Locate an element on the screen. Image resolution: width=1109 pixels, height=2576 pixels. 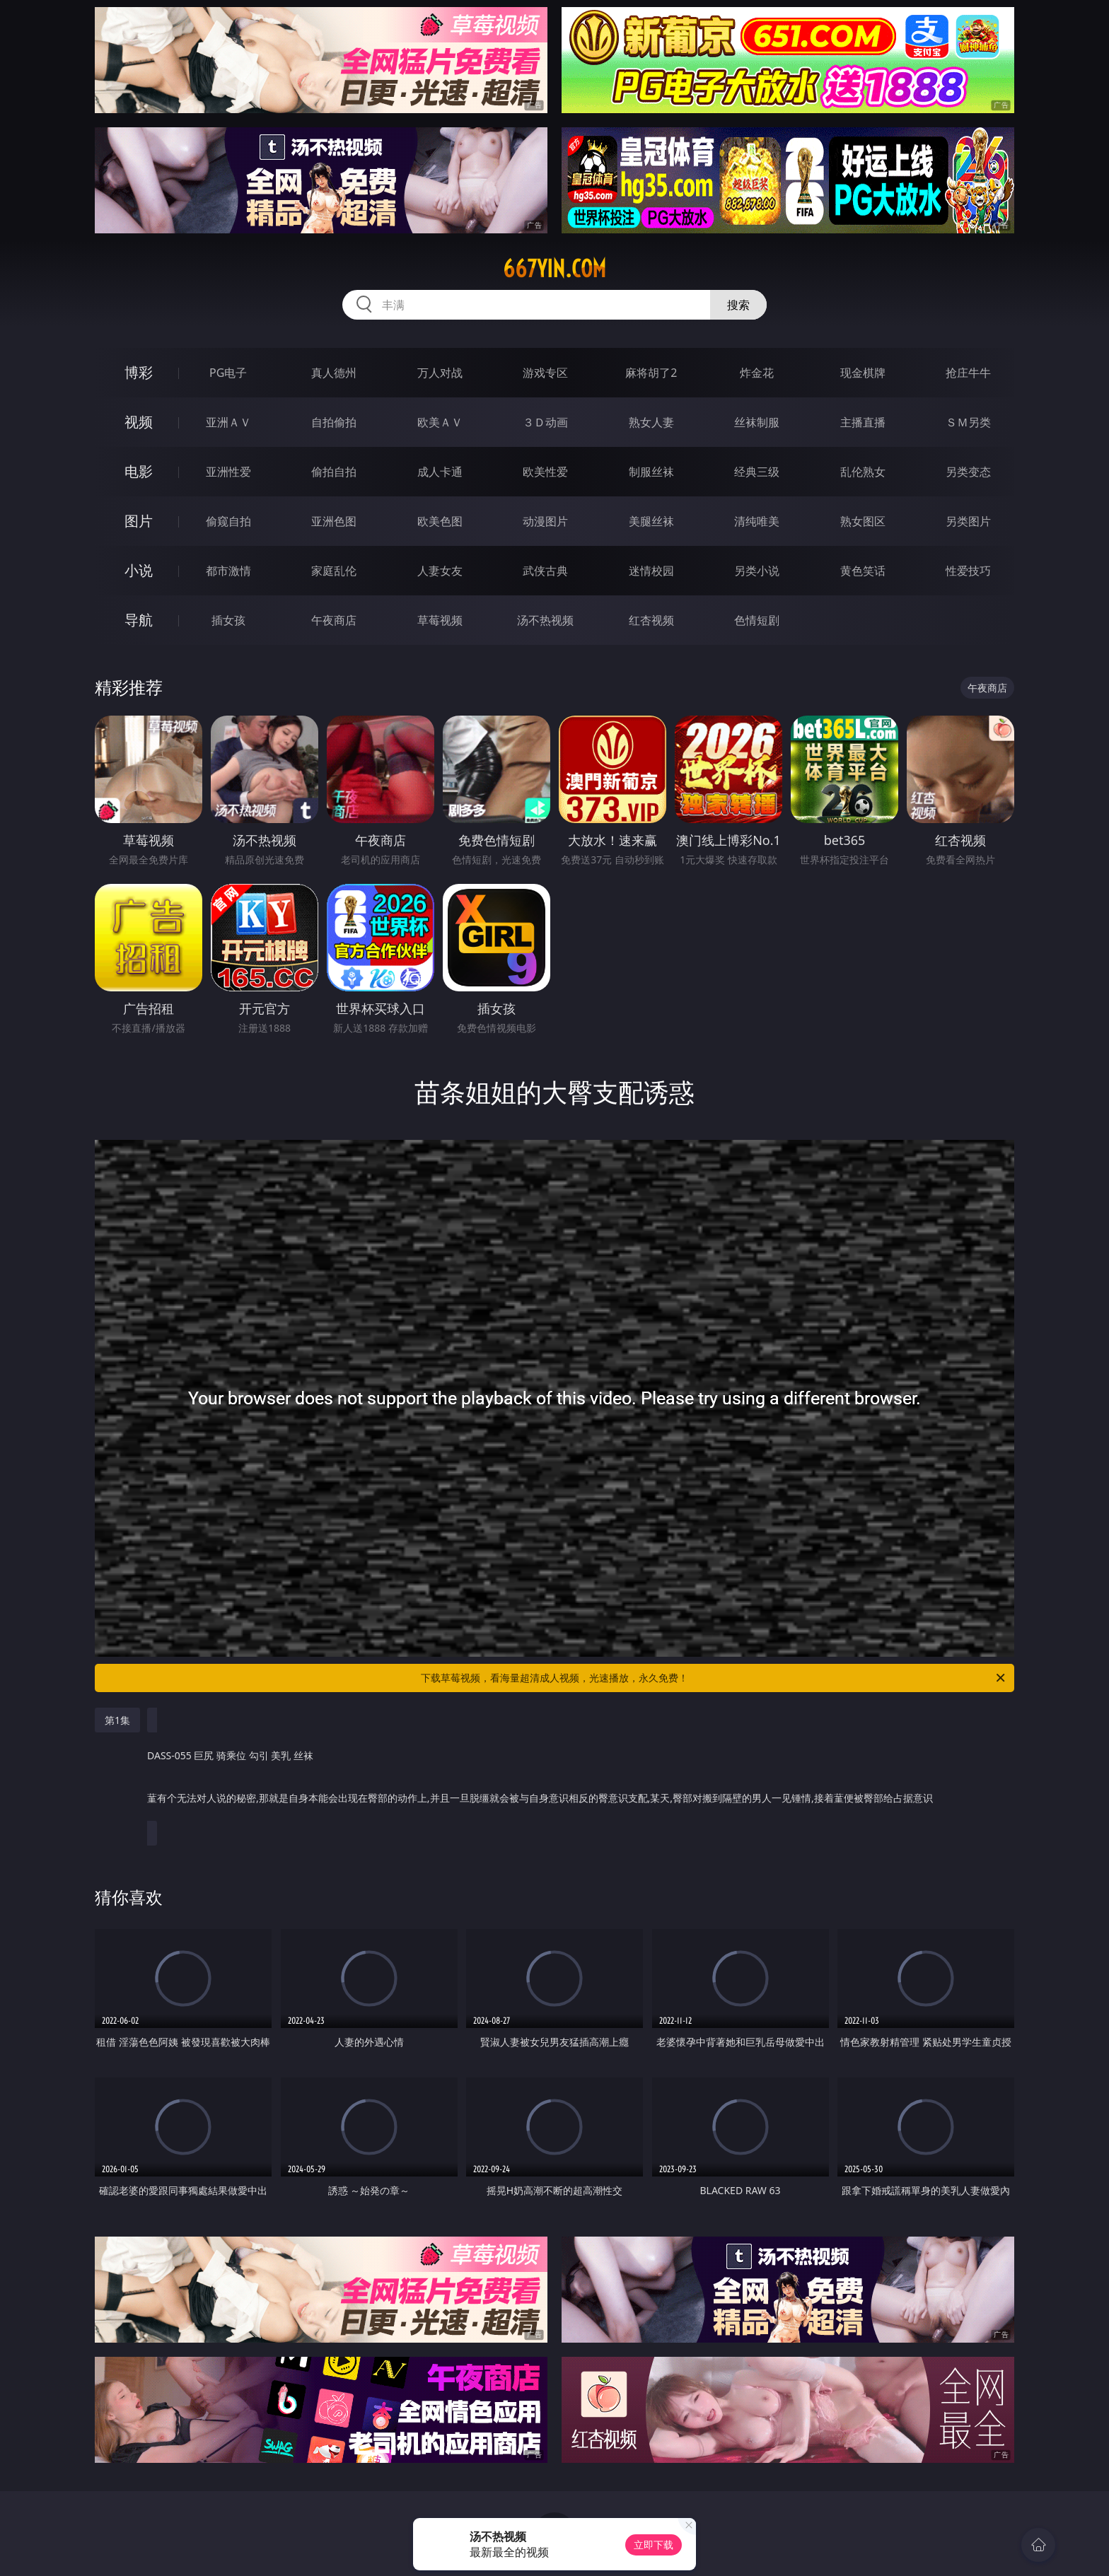
成人卡通 is located at coordinates (440, 471).